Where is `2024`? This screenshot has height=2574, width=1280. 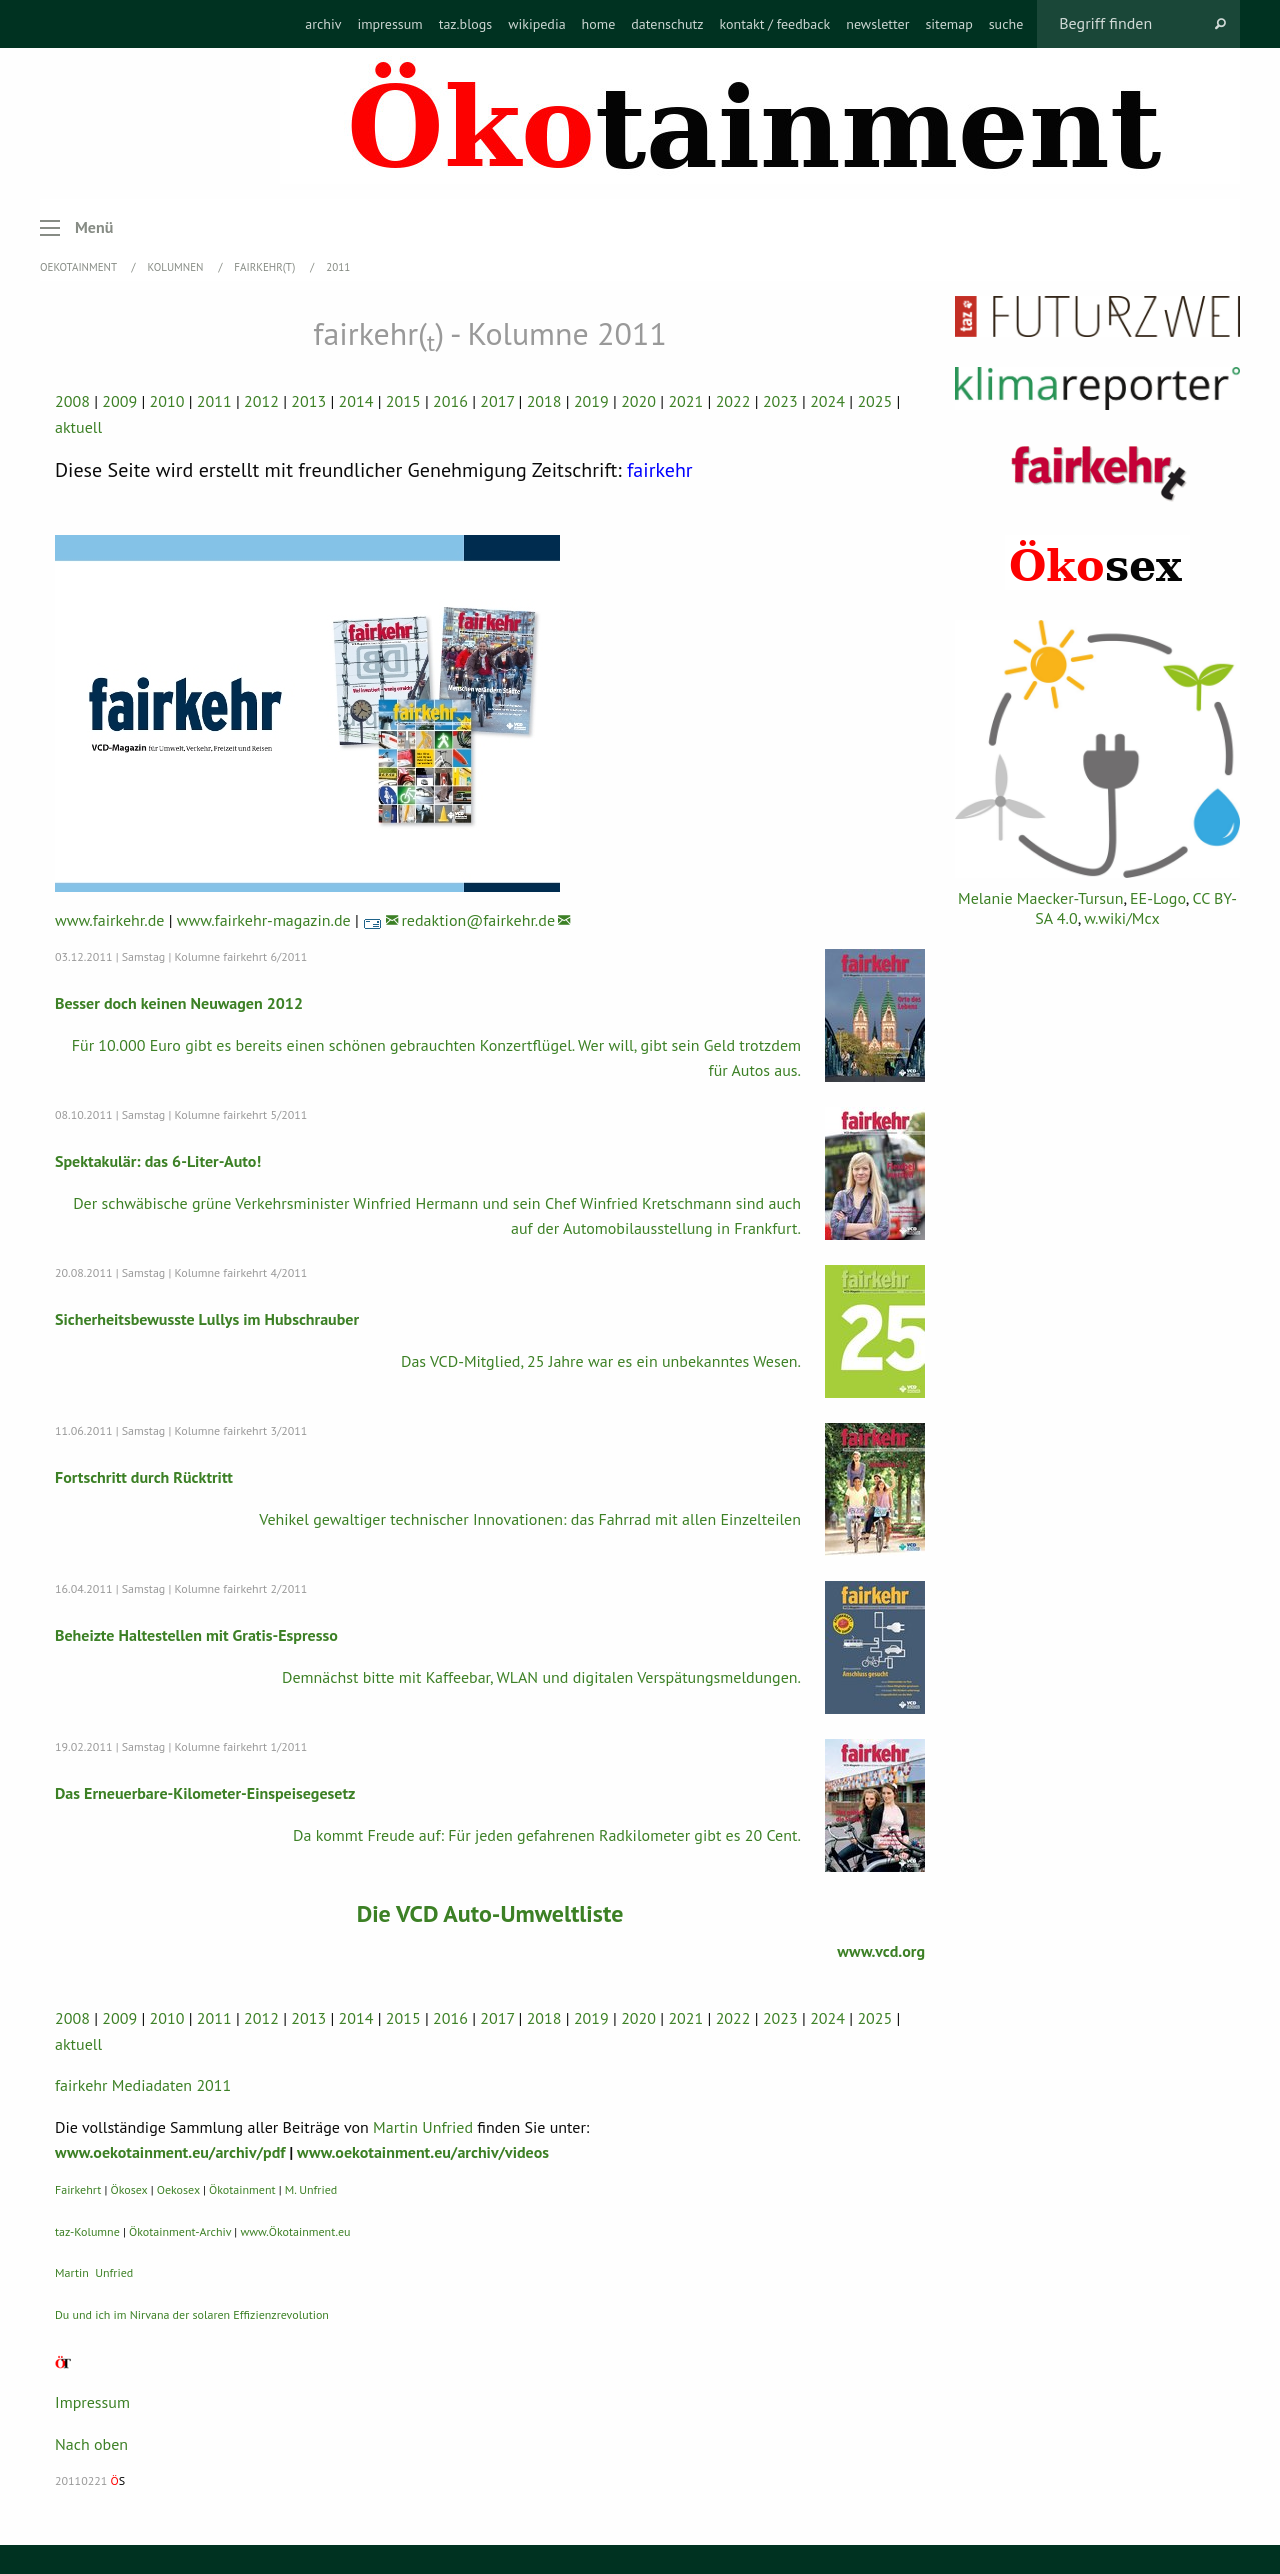 2024 is located at coordinates (827, 401).